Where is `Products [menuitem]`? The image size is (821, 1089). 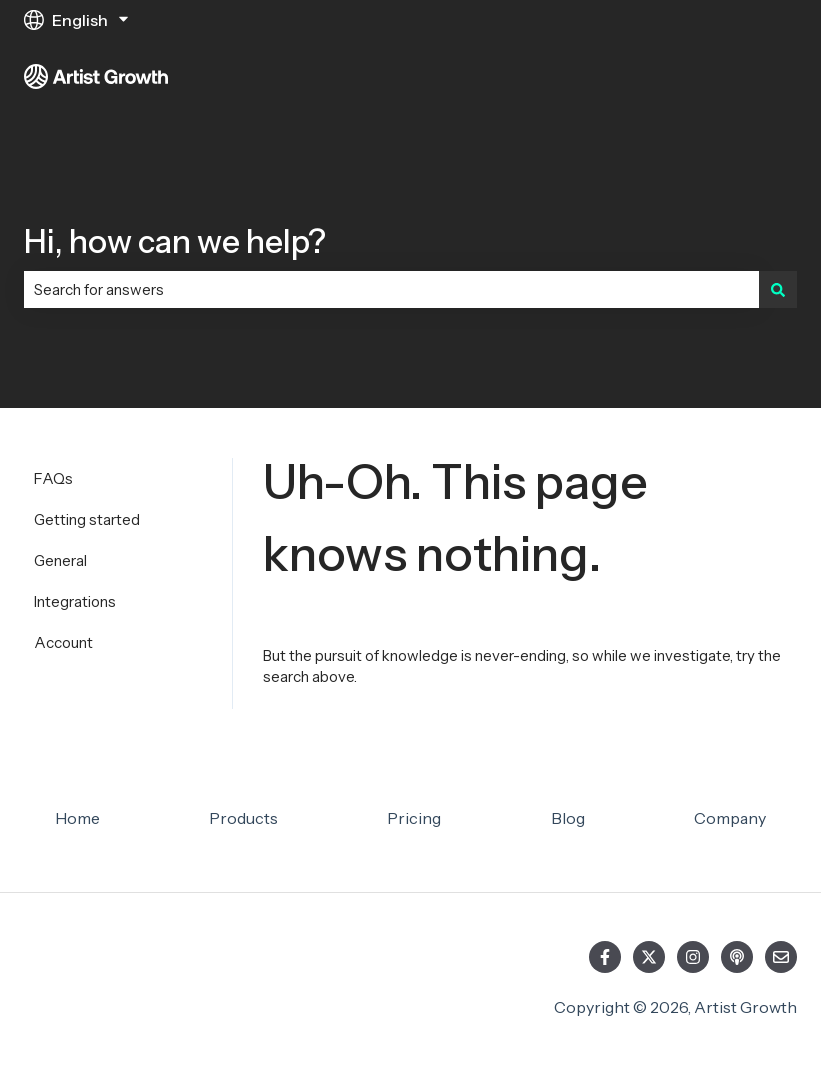
Products [menuitem] is located at coordinates (243, 818).